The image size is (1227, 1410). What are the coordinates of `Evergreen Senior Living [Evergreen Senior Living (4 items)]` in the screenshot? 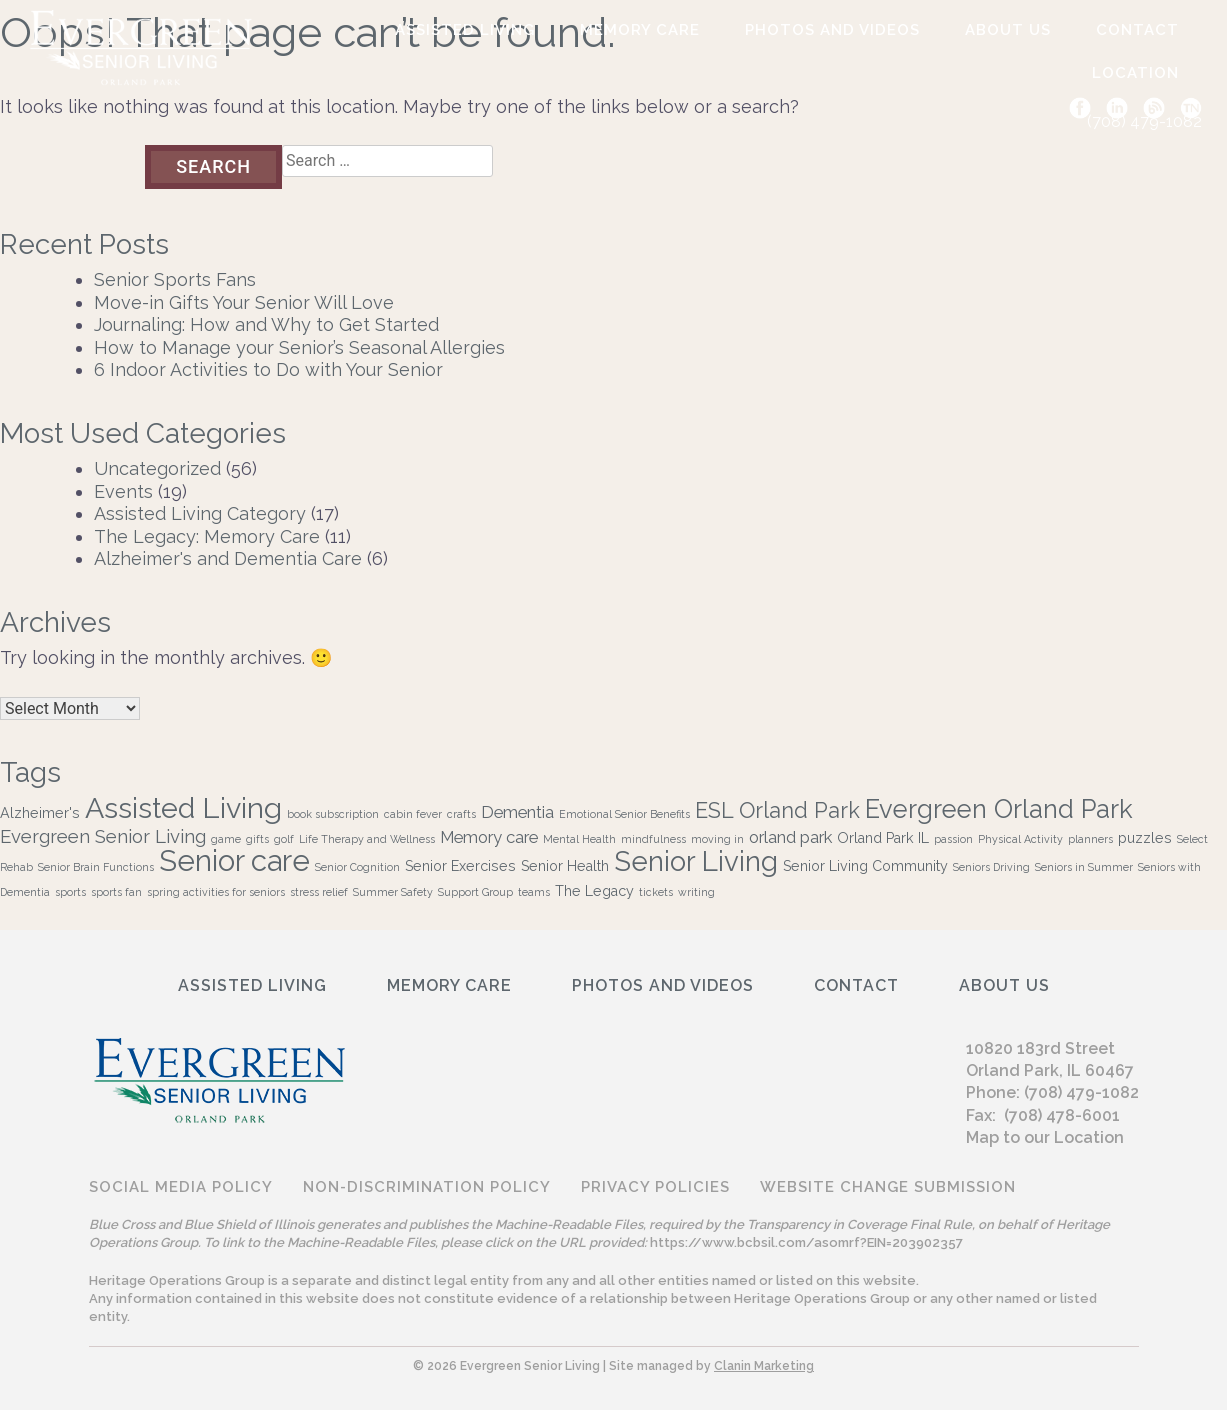 It's located at (103, 836).